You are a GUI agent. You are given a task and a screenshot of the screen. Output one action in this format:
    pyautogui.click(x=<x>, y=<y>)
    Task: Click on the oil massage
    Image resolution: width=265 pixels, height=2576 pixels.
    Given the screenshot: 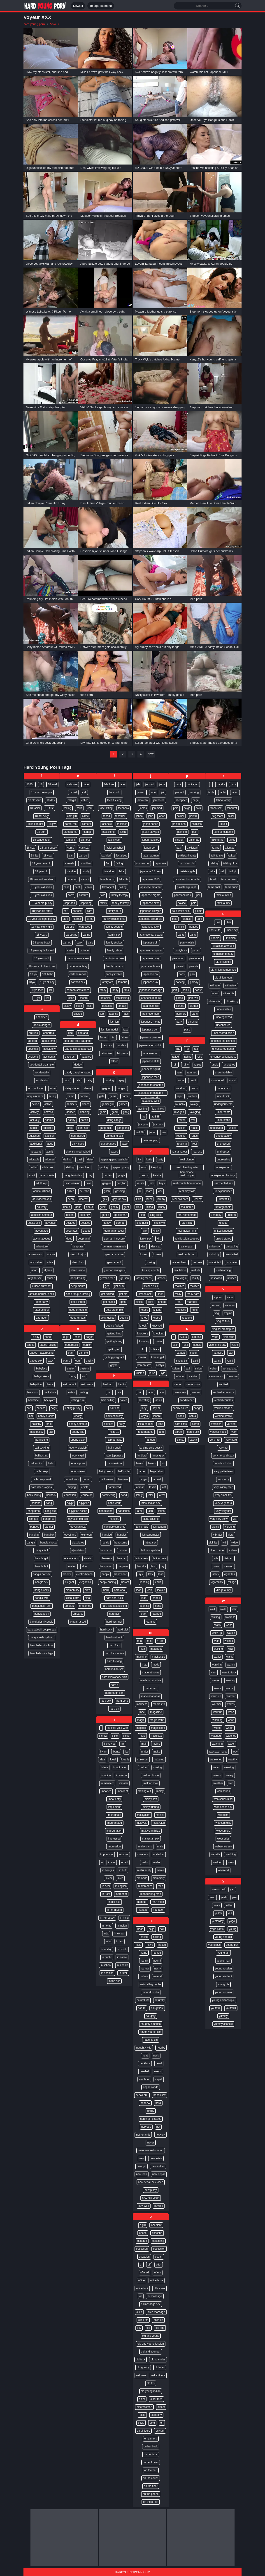 What is the action you would take?
    pyautogui.click(x=154, y=2296)
    